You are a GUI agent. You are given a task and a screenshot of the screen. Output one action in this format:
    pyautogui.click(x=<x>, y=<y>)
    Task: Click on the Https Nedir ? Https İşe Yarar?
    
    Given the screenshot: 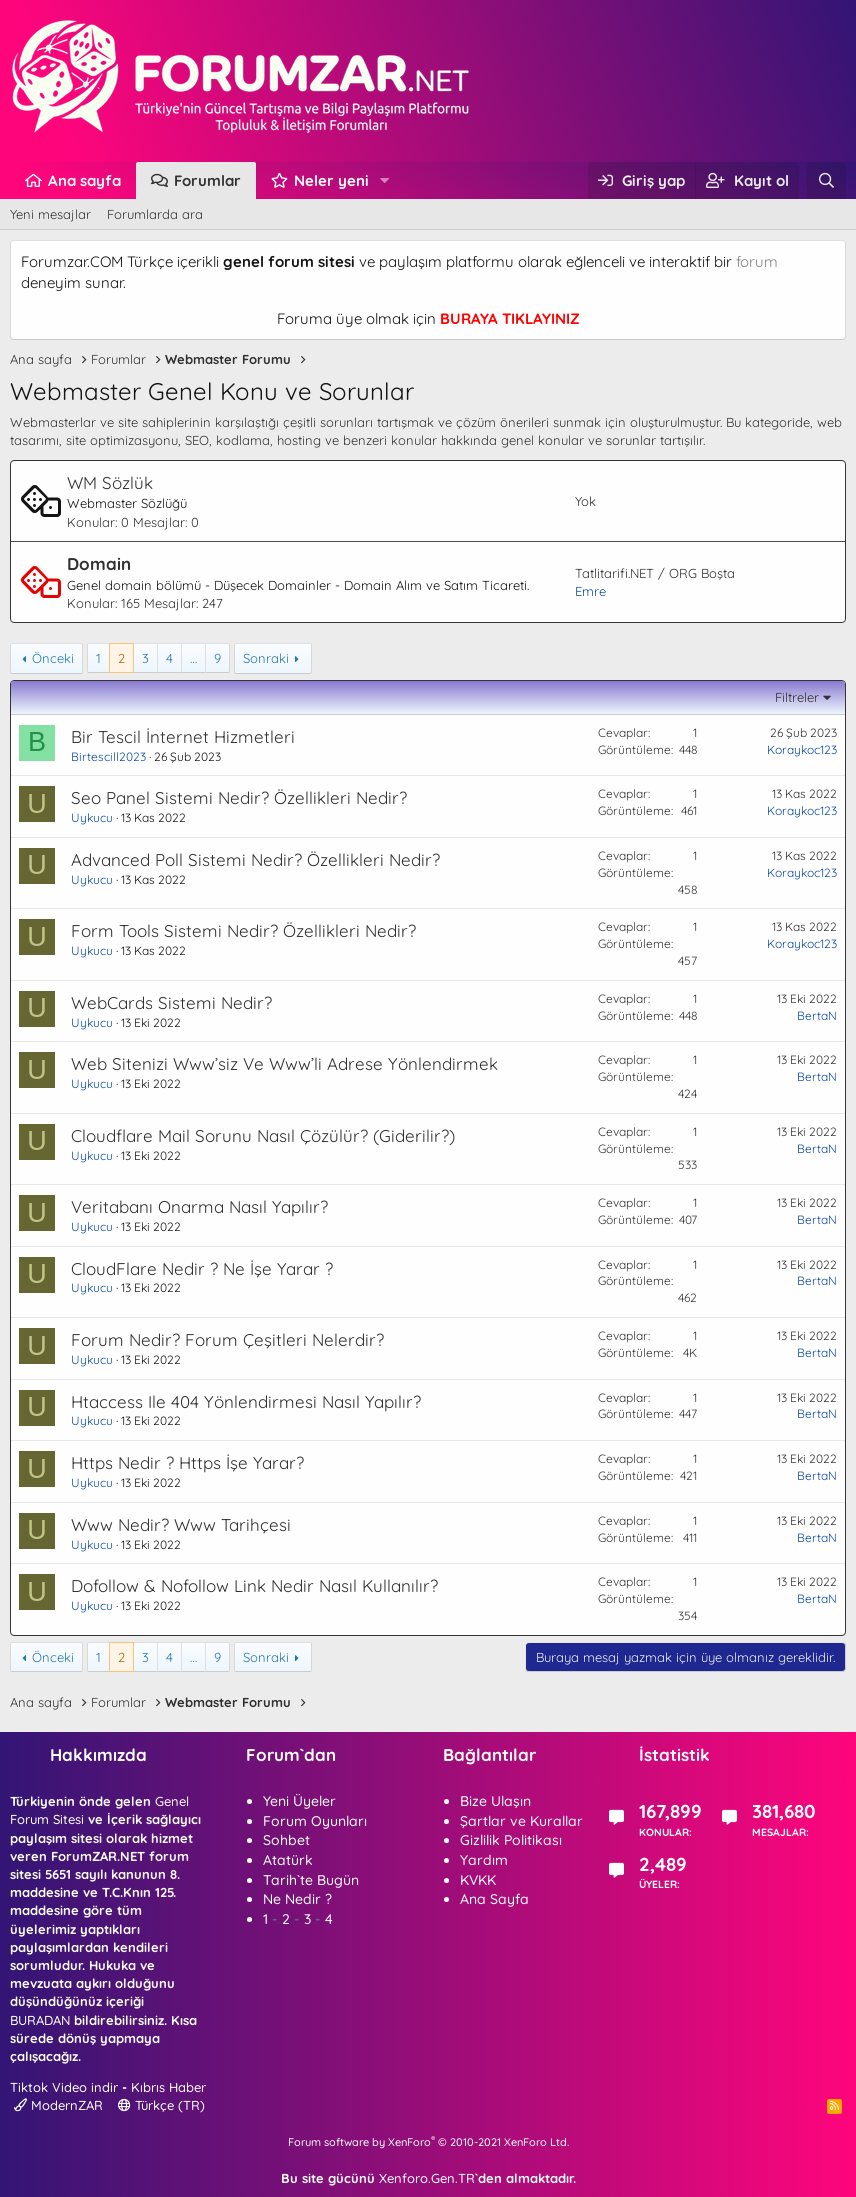 What is the action you would take?
    pyautogui.click(x=187, y=1462)
    